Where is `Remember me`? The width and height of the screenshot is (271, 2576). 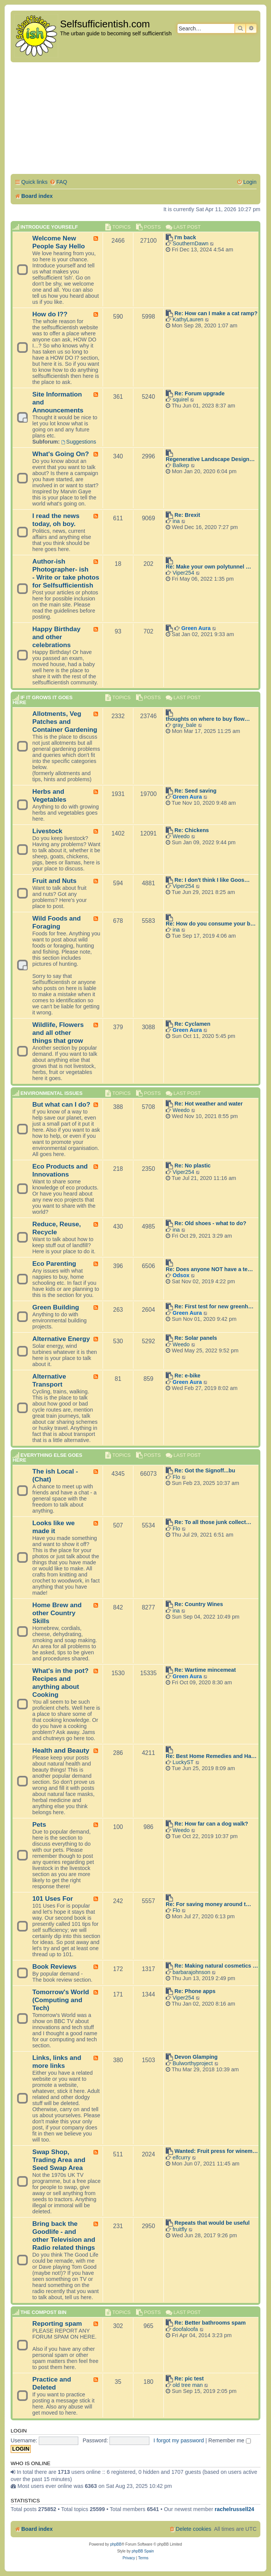
Remember me is located at coordinates (229, 2440).